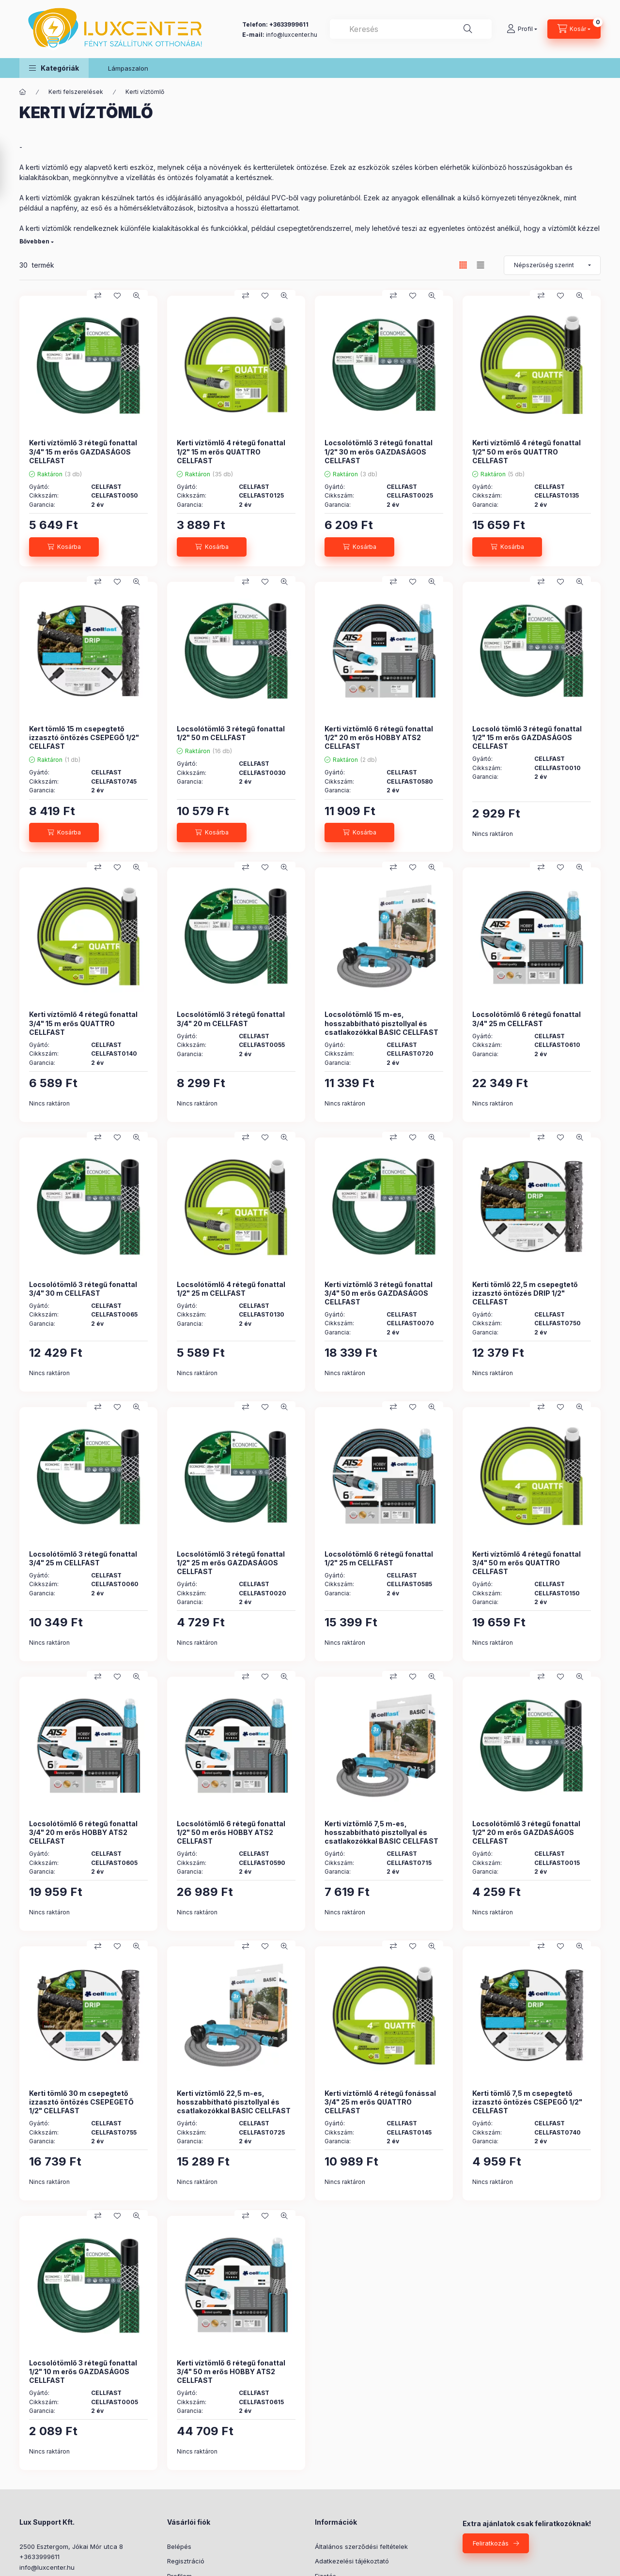  Describe the element at coordinates (379, 737) in the screenshot. I see `Kerti víztömlő 6 rétegű fonattal 1/2" 20 m erős HOBBY ATS2 CELLFAST` at that location.